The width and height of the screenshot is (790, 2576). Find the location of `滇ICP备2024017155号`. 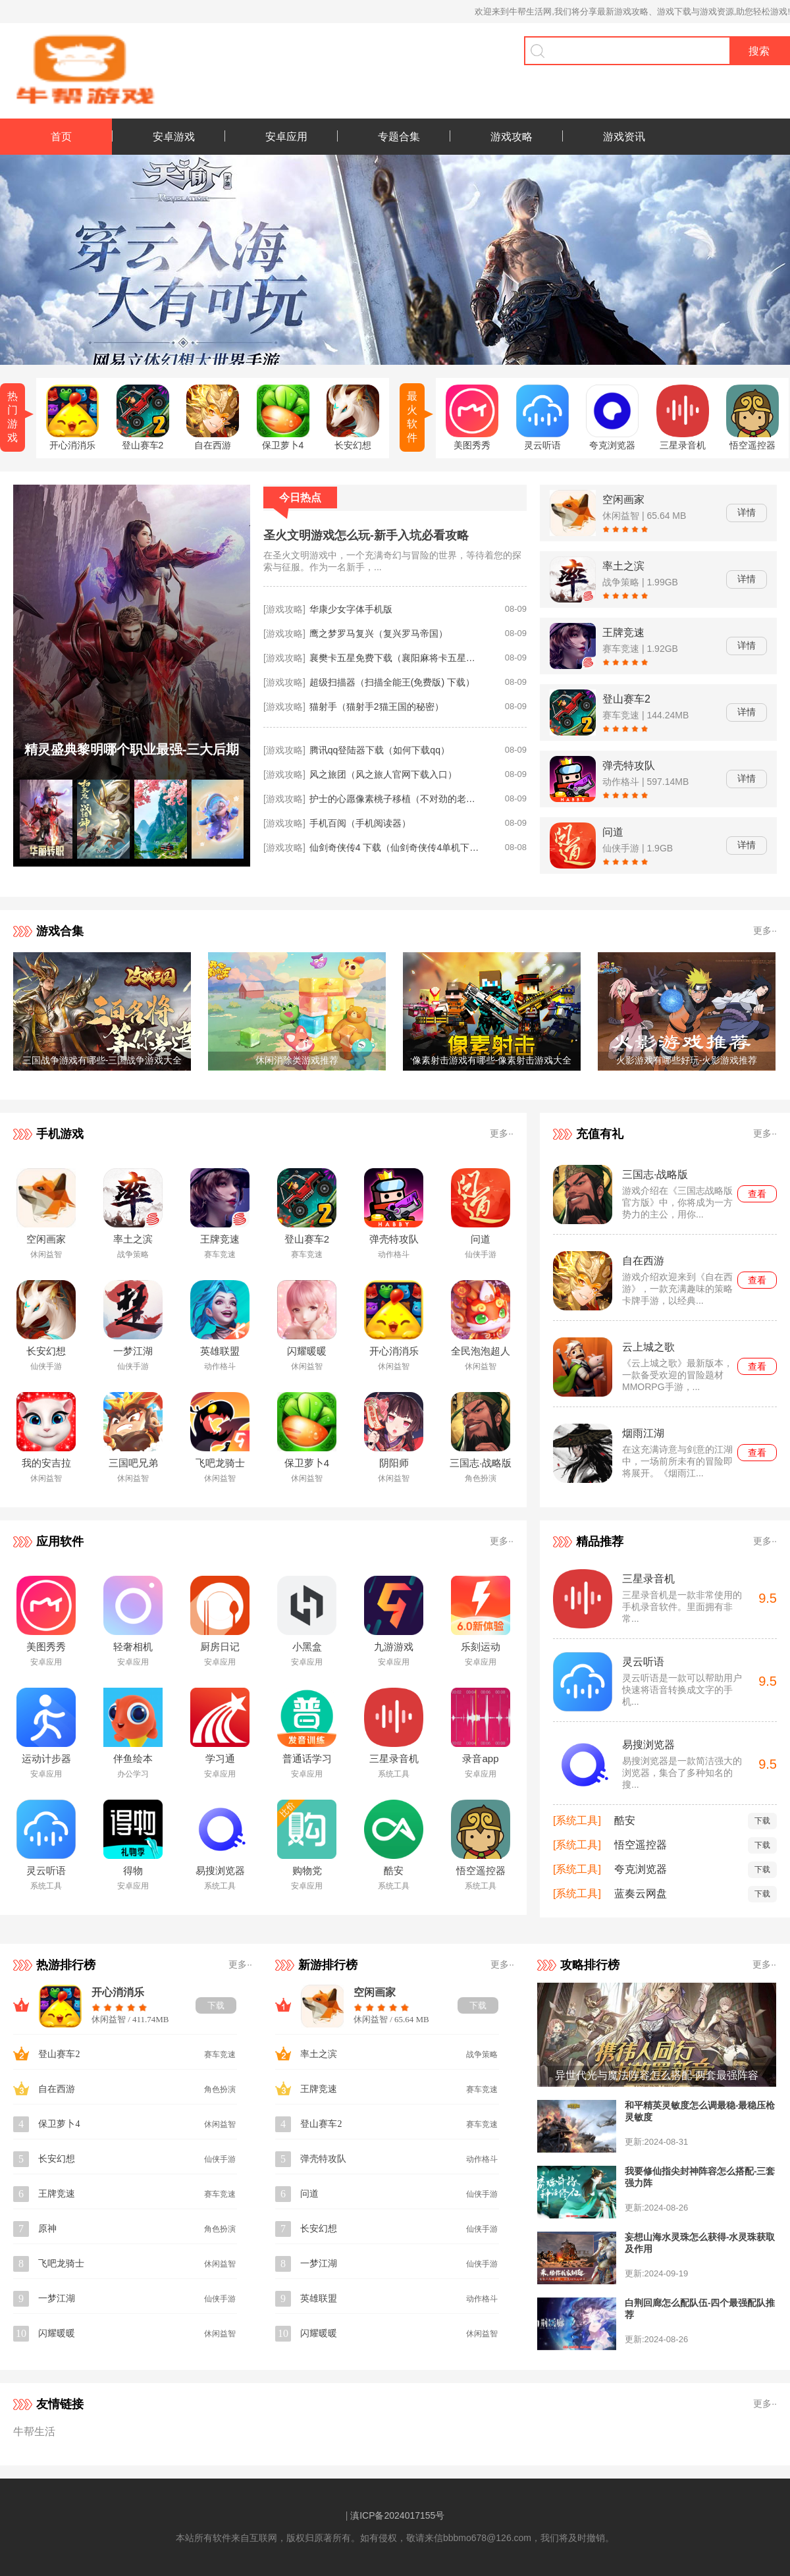

滇ICP备2024017155号 is located at coordinates (397, 2515).